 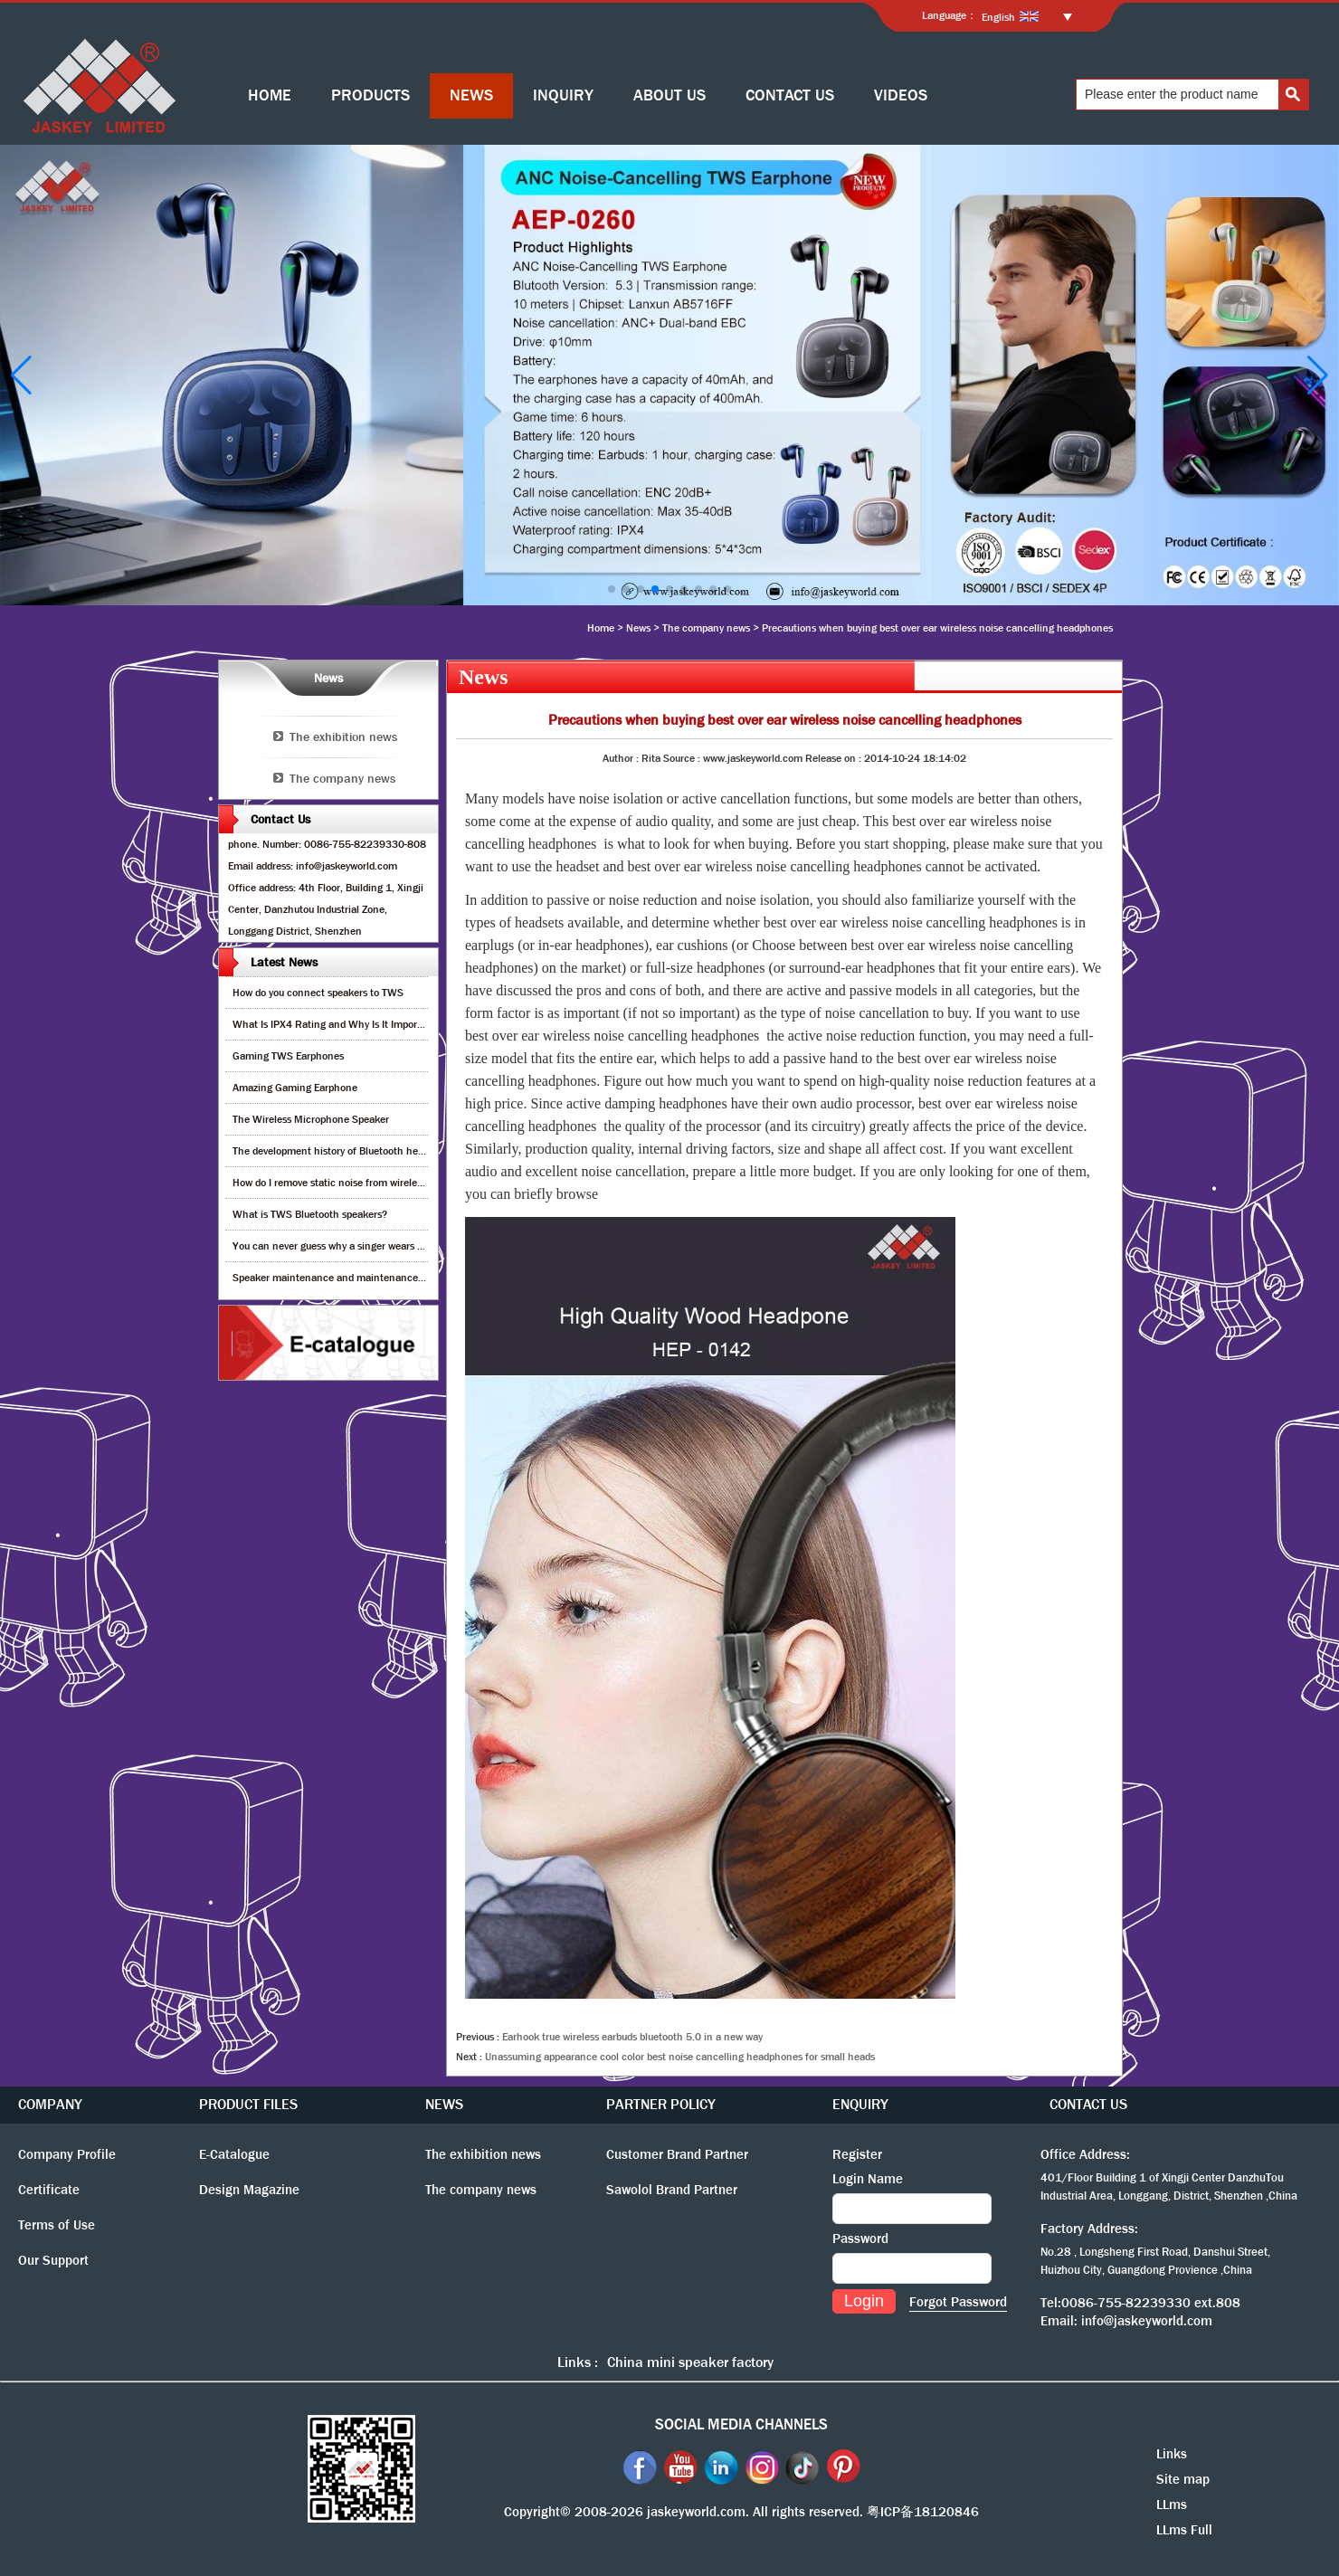 What do you see at coordinates (900, 95) in the screenshot?
I see `VIDEOS` at bounding box center [900, 95].